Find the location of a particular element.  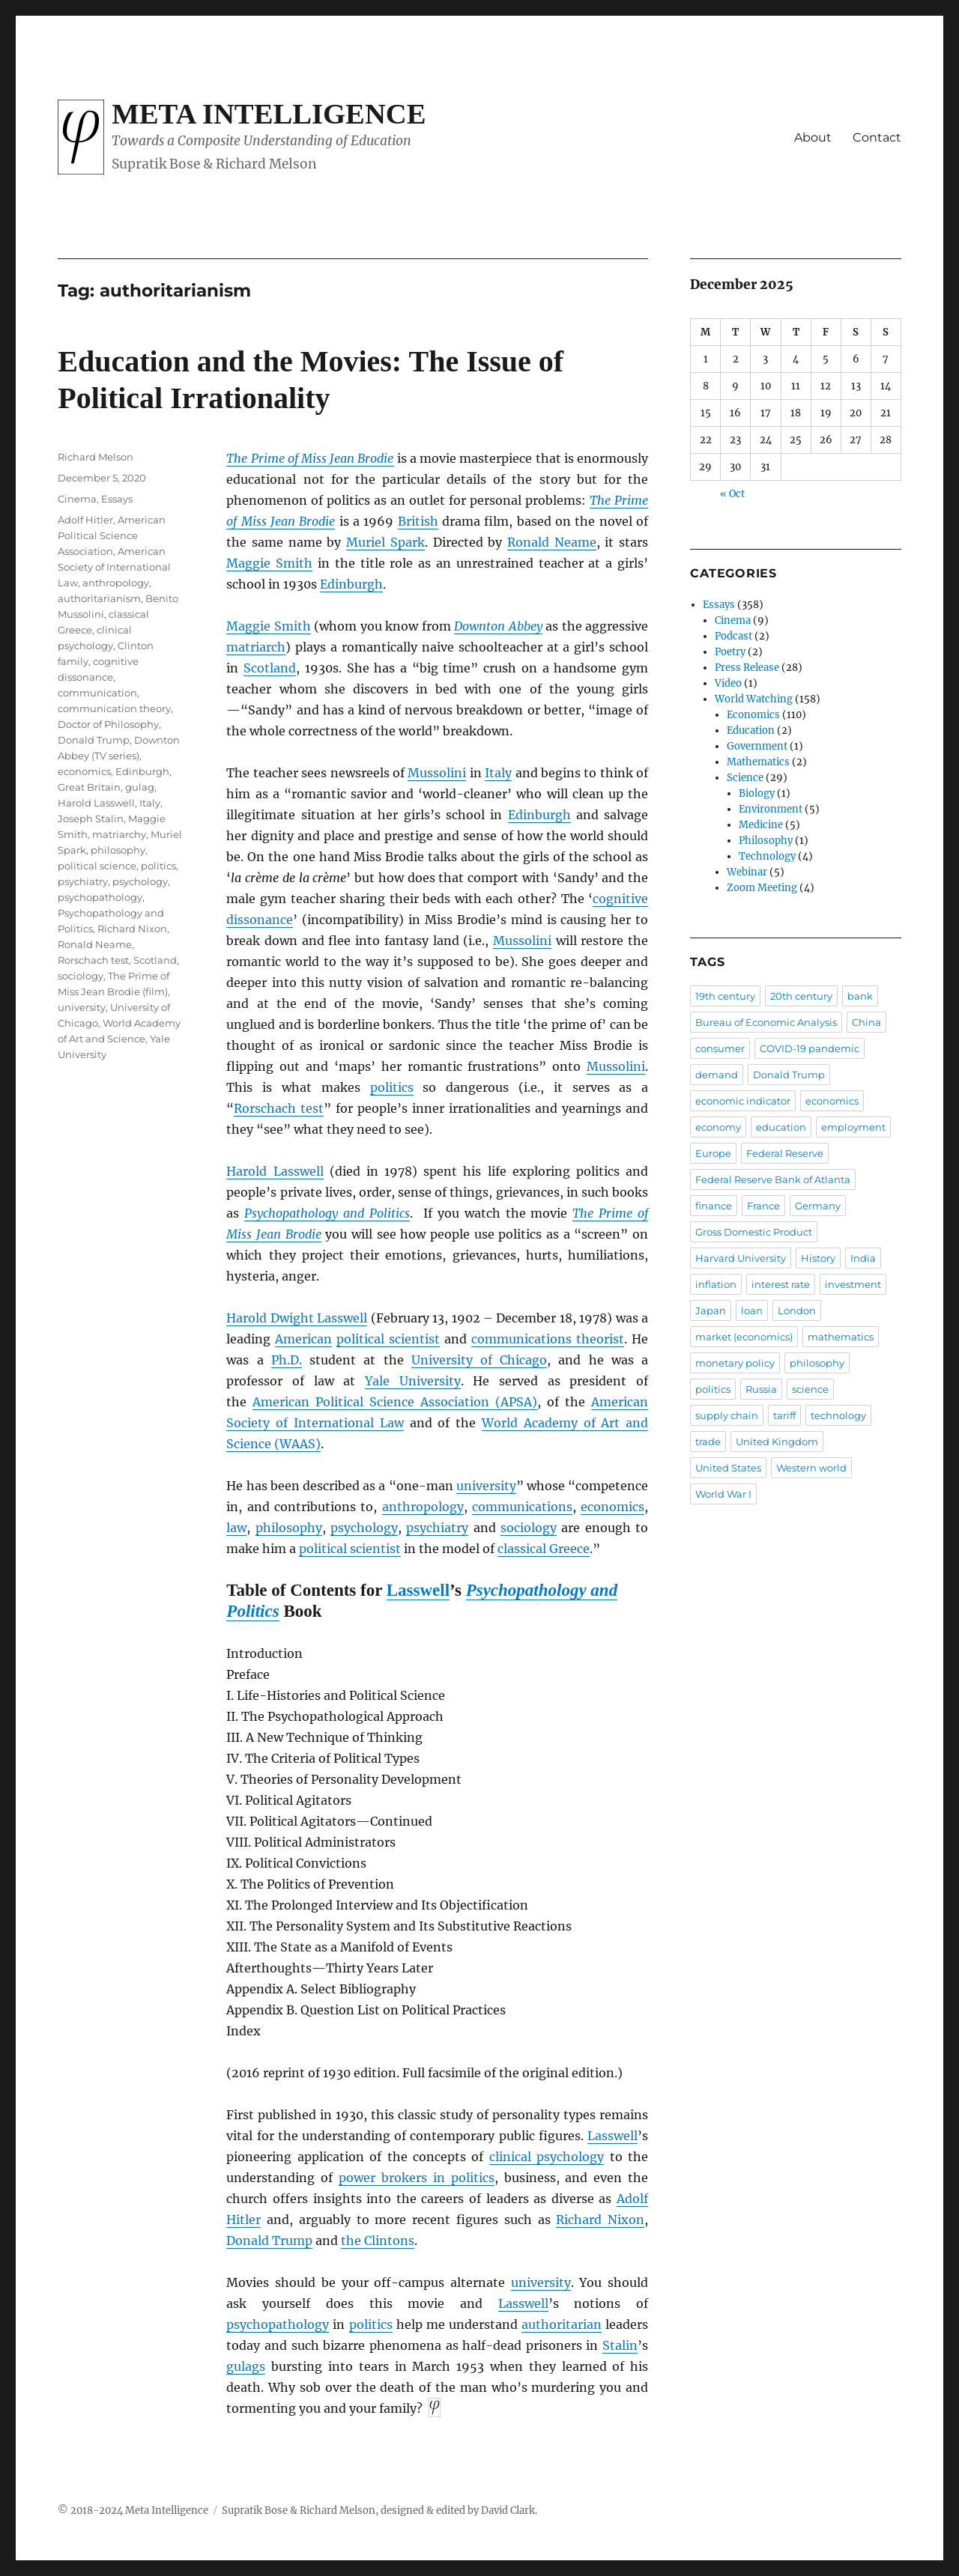

Economics is located at coordinates (753, 714).